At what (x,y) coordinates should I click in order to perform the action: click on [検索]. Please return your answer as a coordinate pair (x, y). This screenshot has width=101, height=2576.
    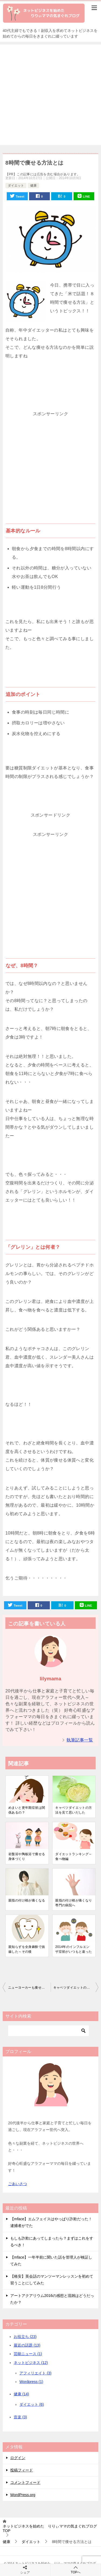
    Looking at the image, I should click on (48, 2030).